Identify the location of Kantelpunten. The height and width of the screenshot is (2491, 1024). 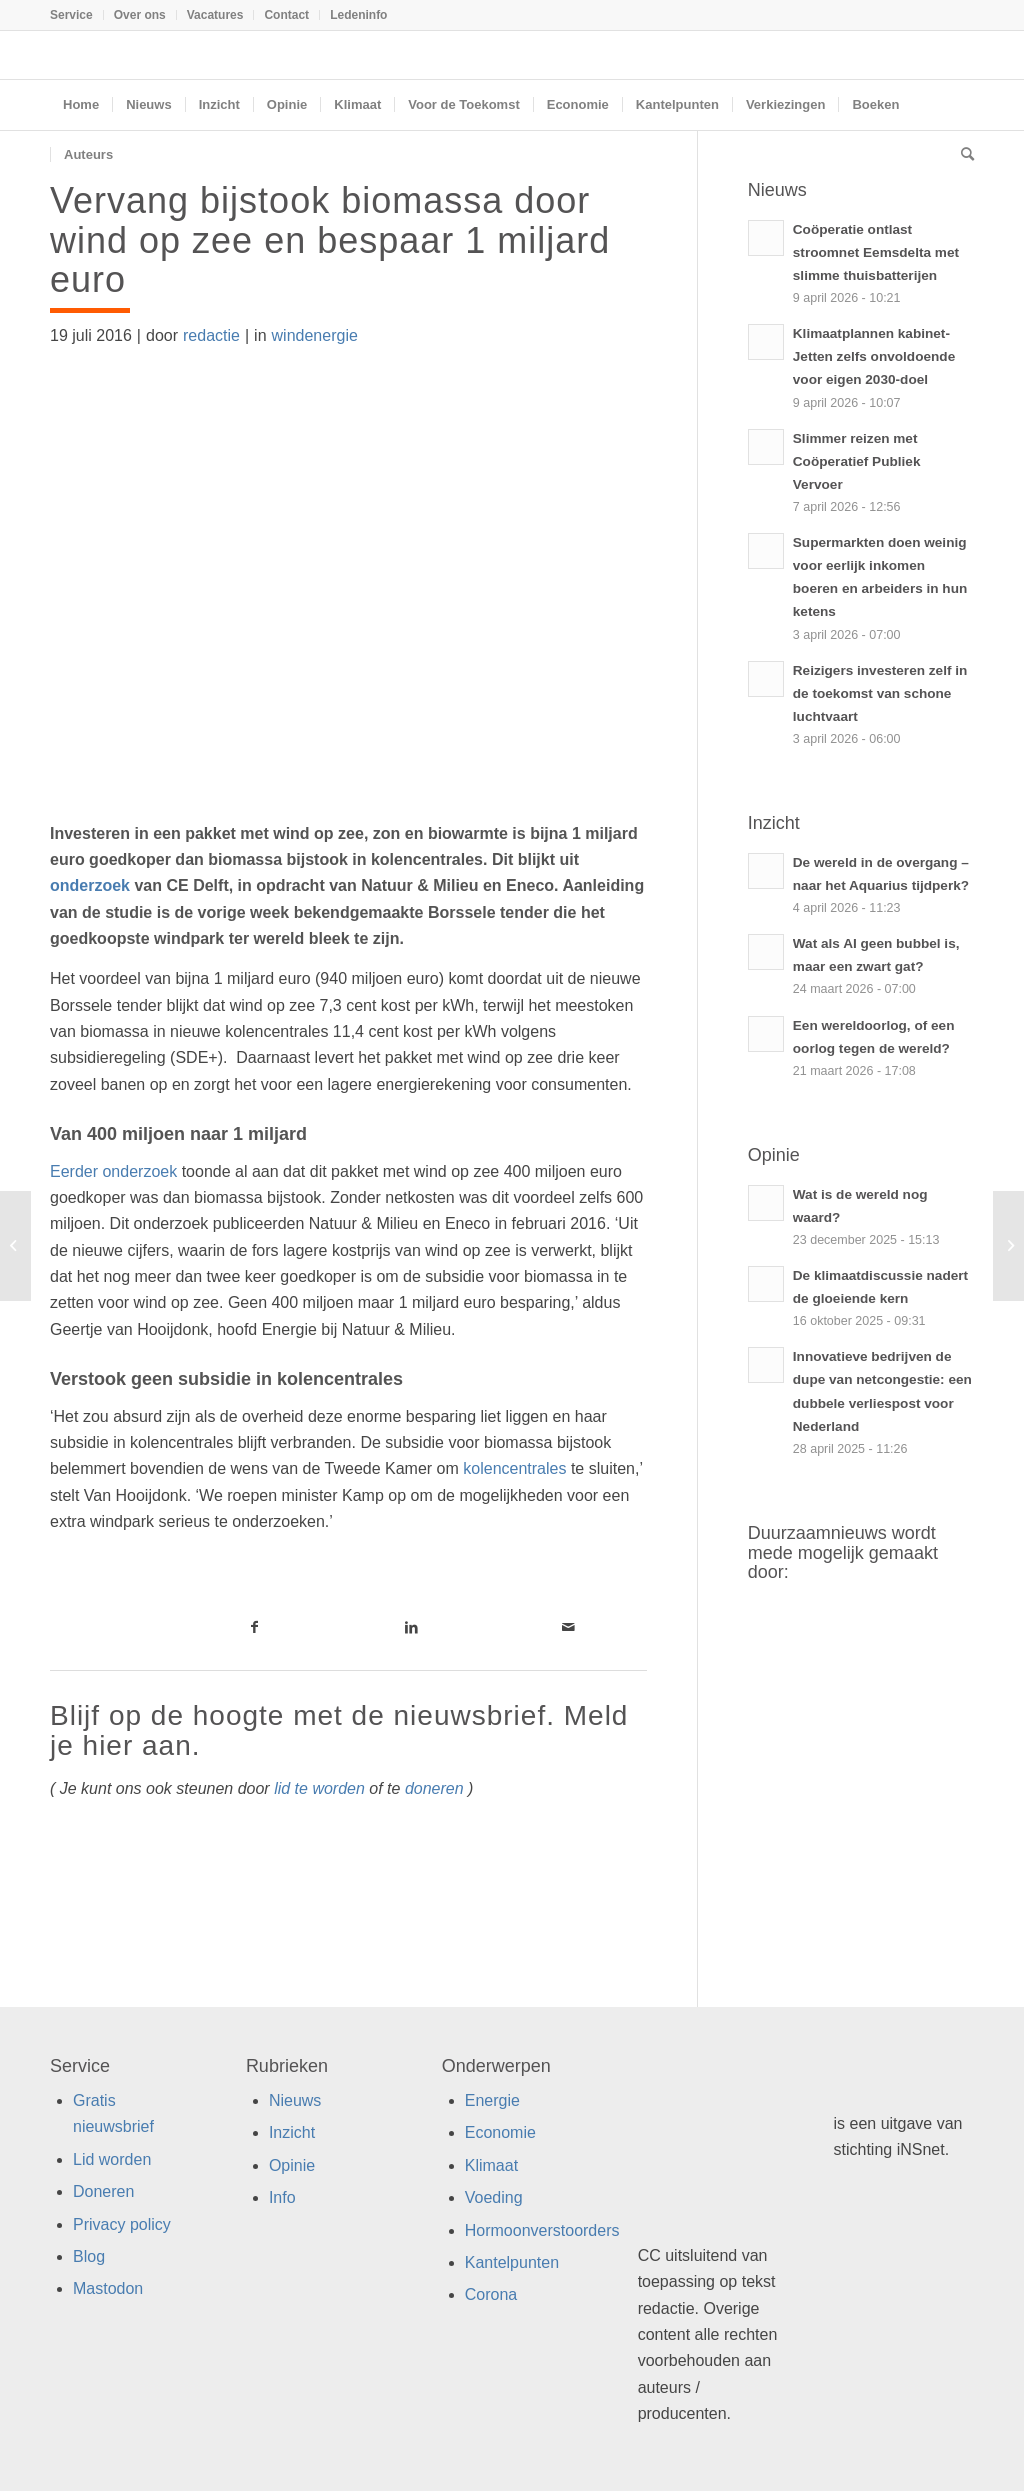
(512, 2262).